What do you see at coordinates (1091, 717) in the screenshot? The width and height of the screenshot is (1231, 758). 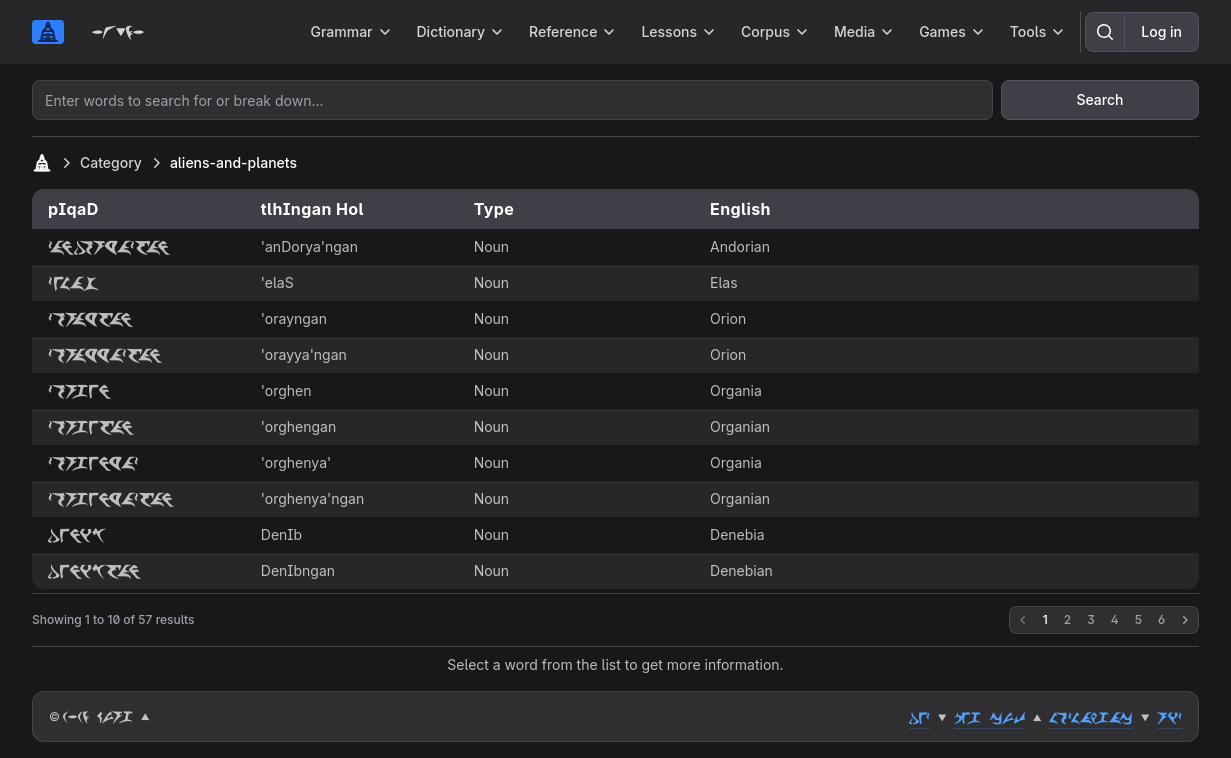 I see `lozlahgac` at bounding box center [1091, 717].